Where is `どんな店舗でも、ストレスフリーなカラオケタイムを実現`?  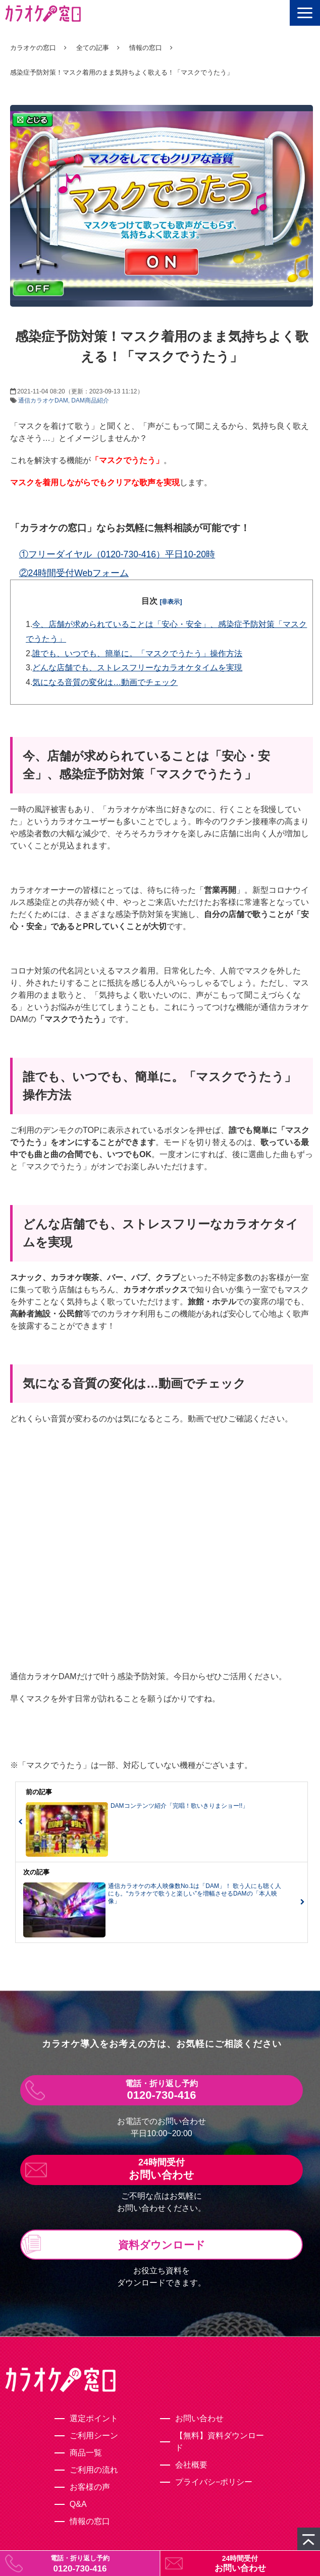 どんな店舗でも、ストレスフリーなカラオケタイムを実現 is located at coordinates (137, 667).